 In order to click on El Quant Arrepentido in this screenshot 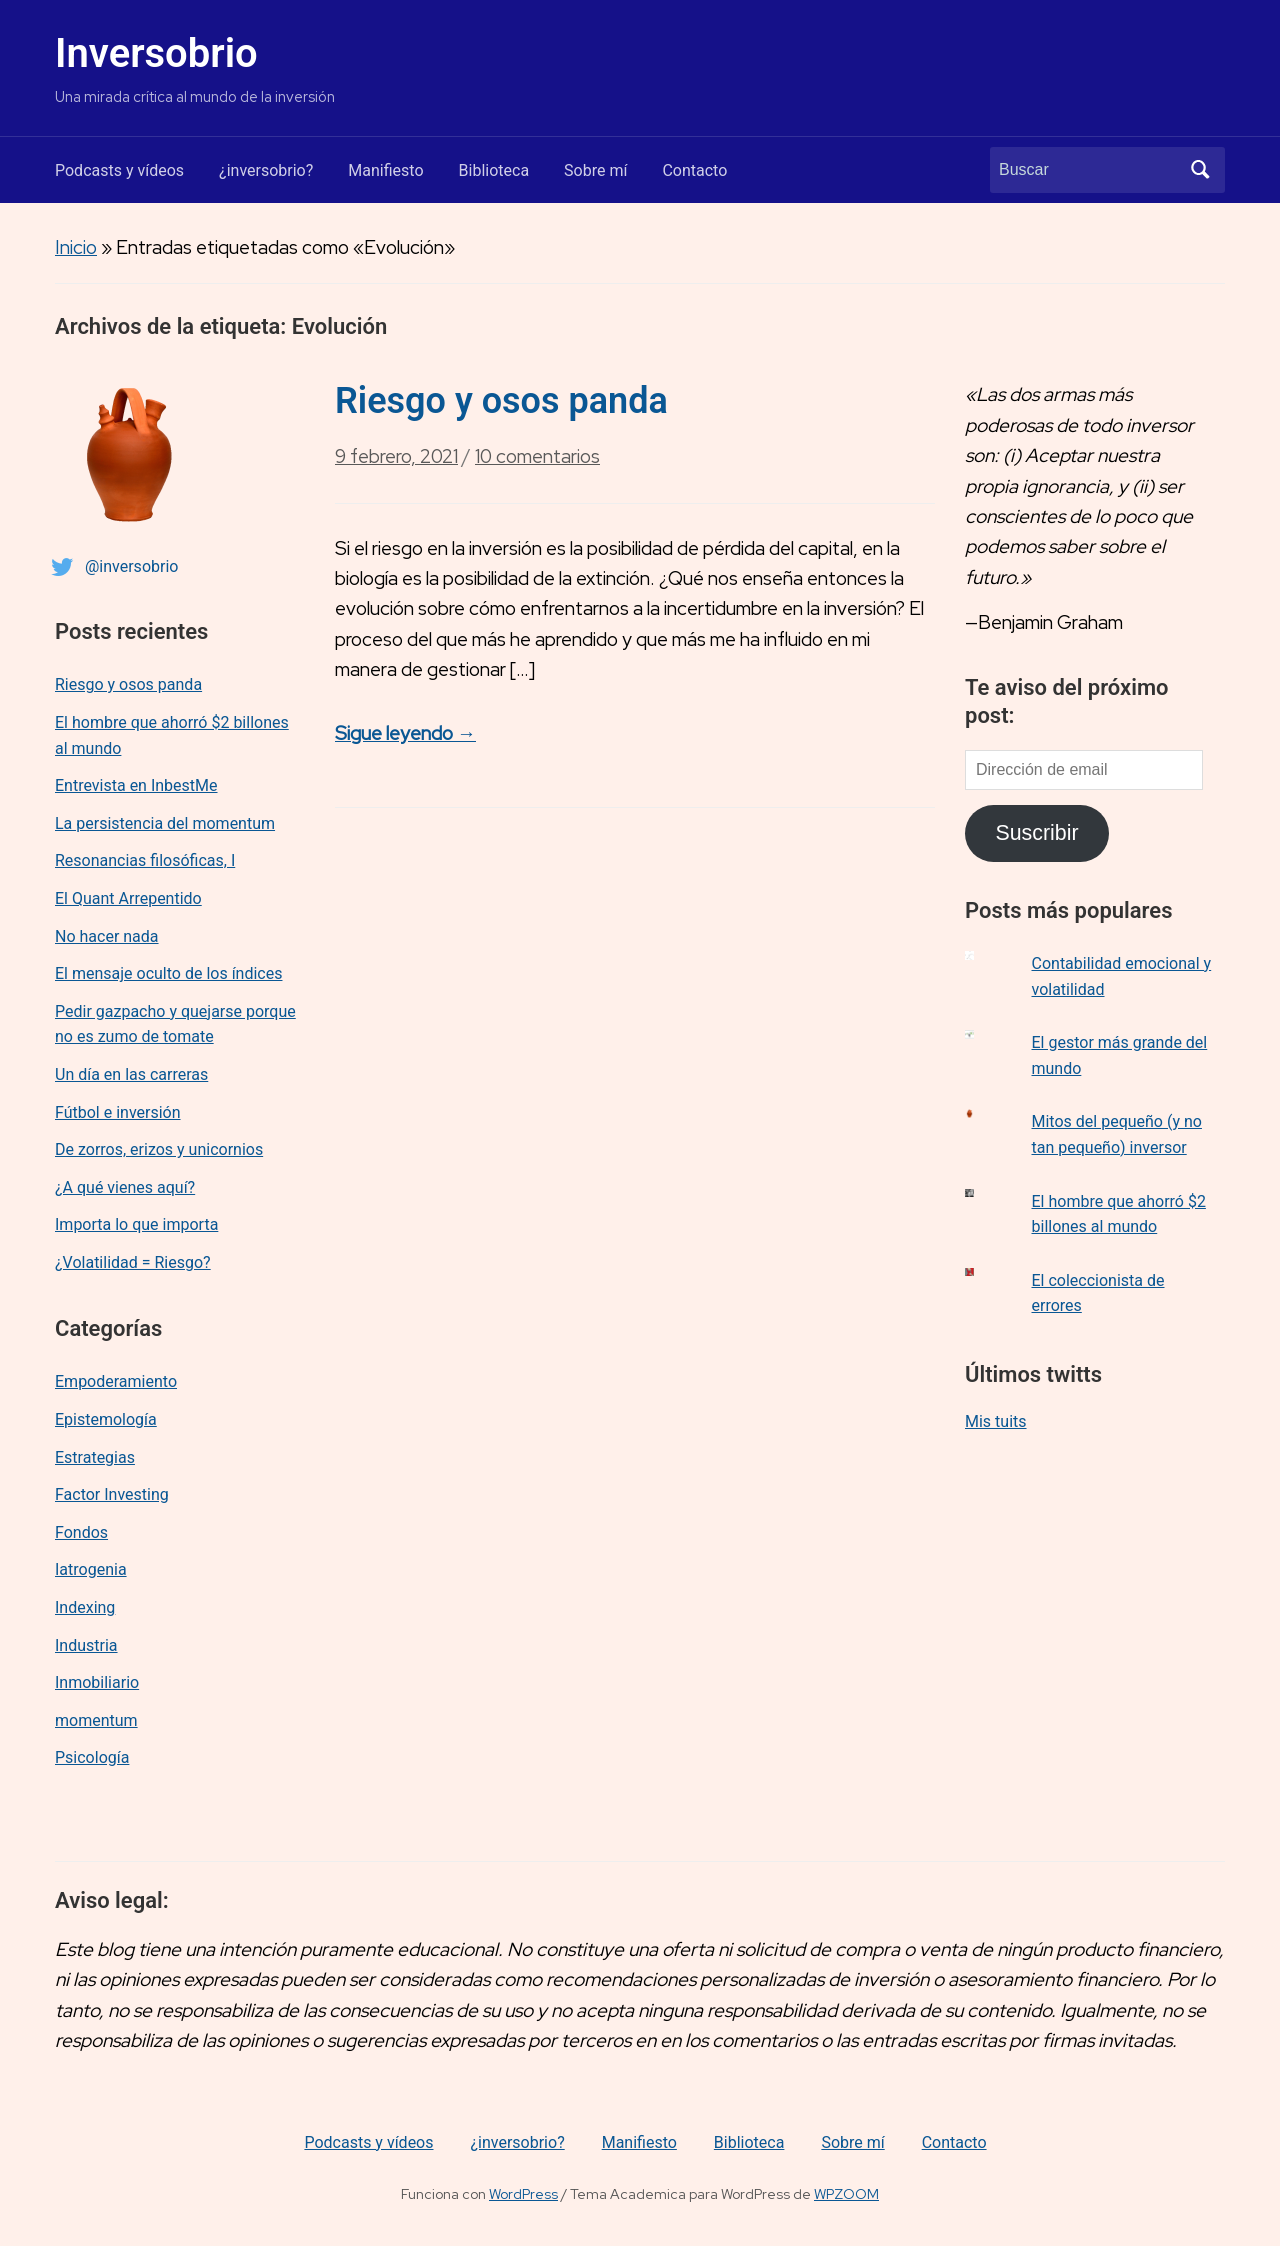, I will do `click(128, 898)`.